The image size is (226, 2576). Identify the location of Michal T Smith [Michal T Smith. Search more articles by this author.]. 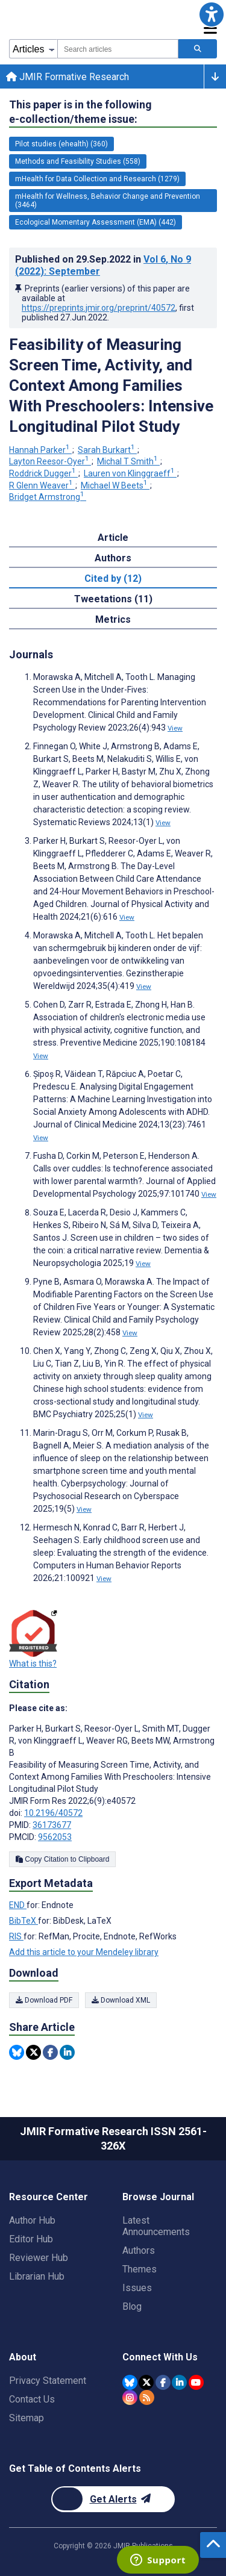
(128, 461).